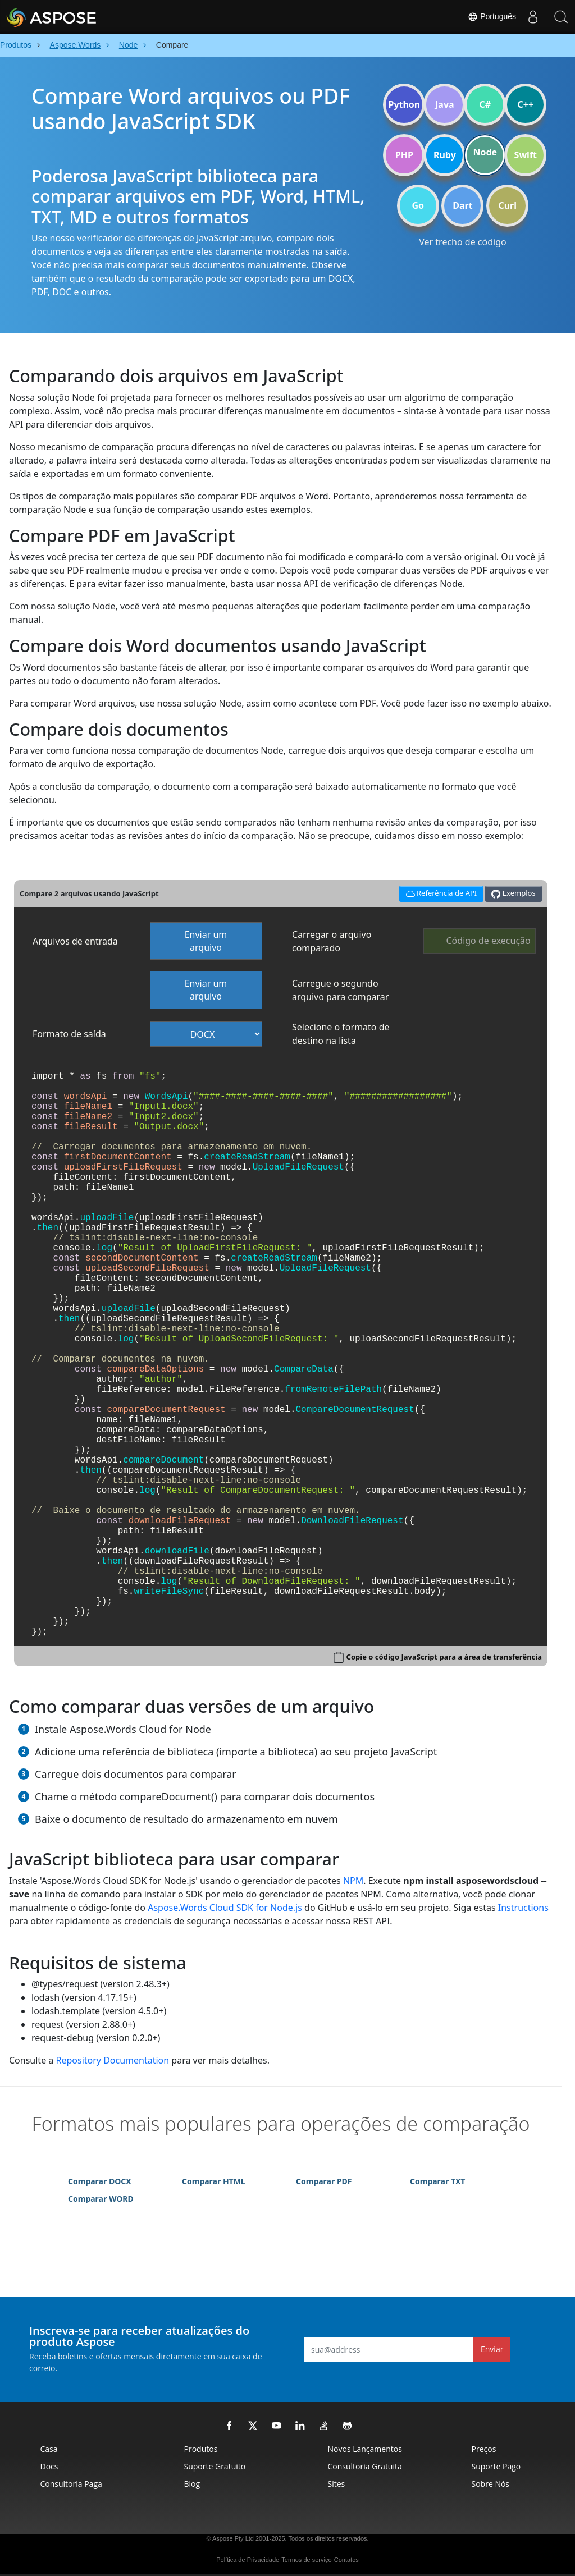  Describe the element at coordinates (492, 2349) in the screenshot. I see `Enviar` at that location.